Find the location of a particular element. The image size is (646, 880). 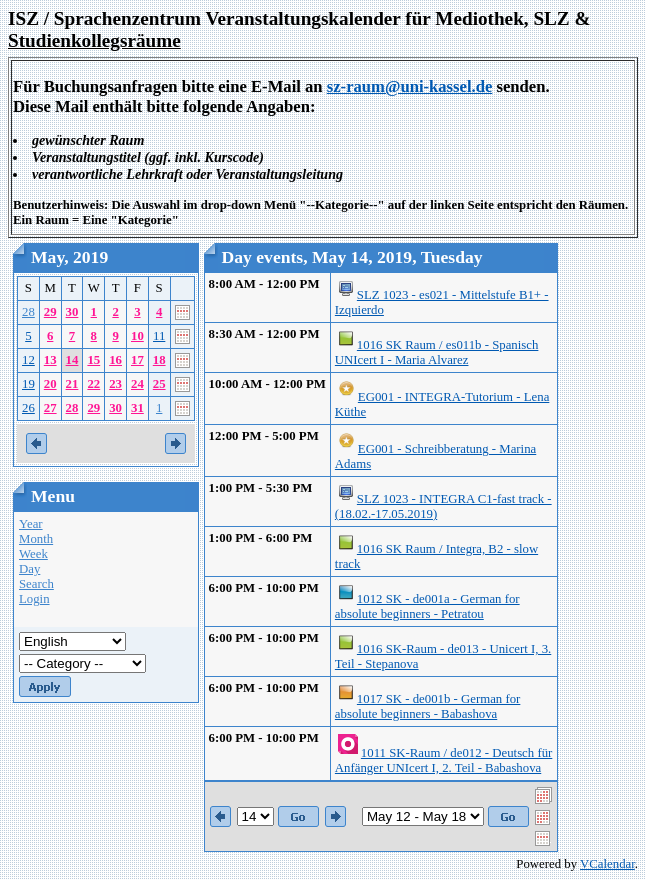

21 is located at coordinates (72, 384).